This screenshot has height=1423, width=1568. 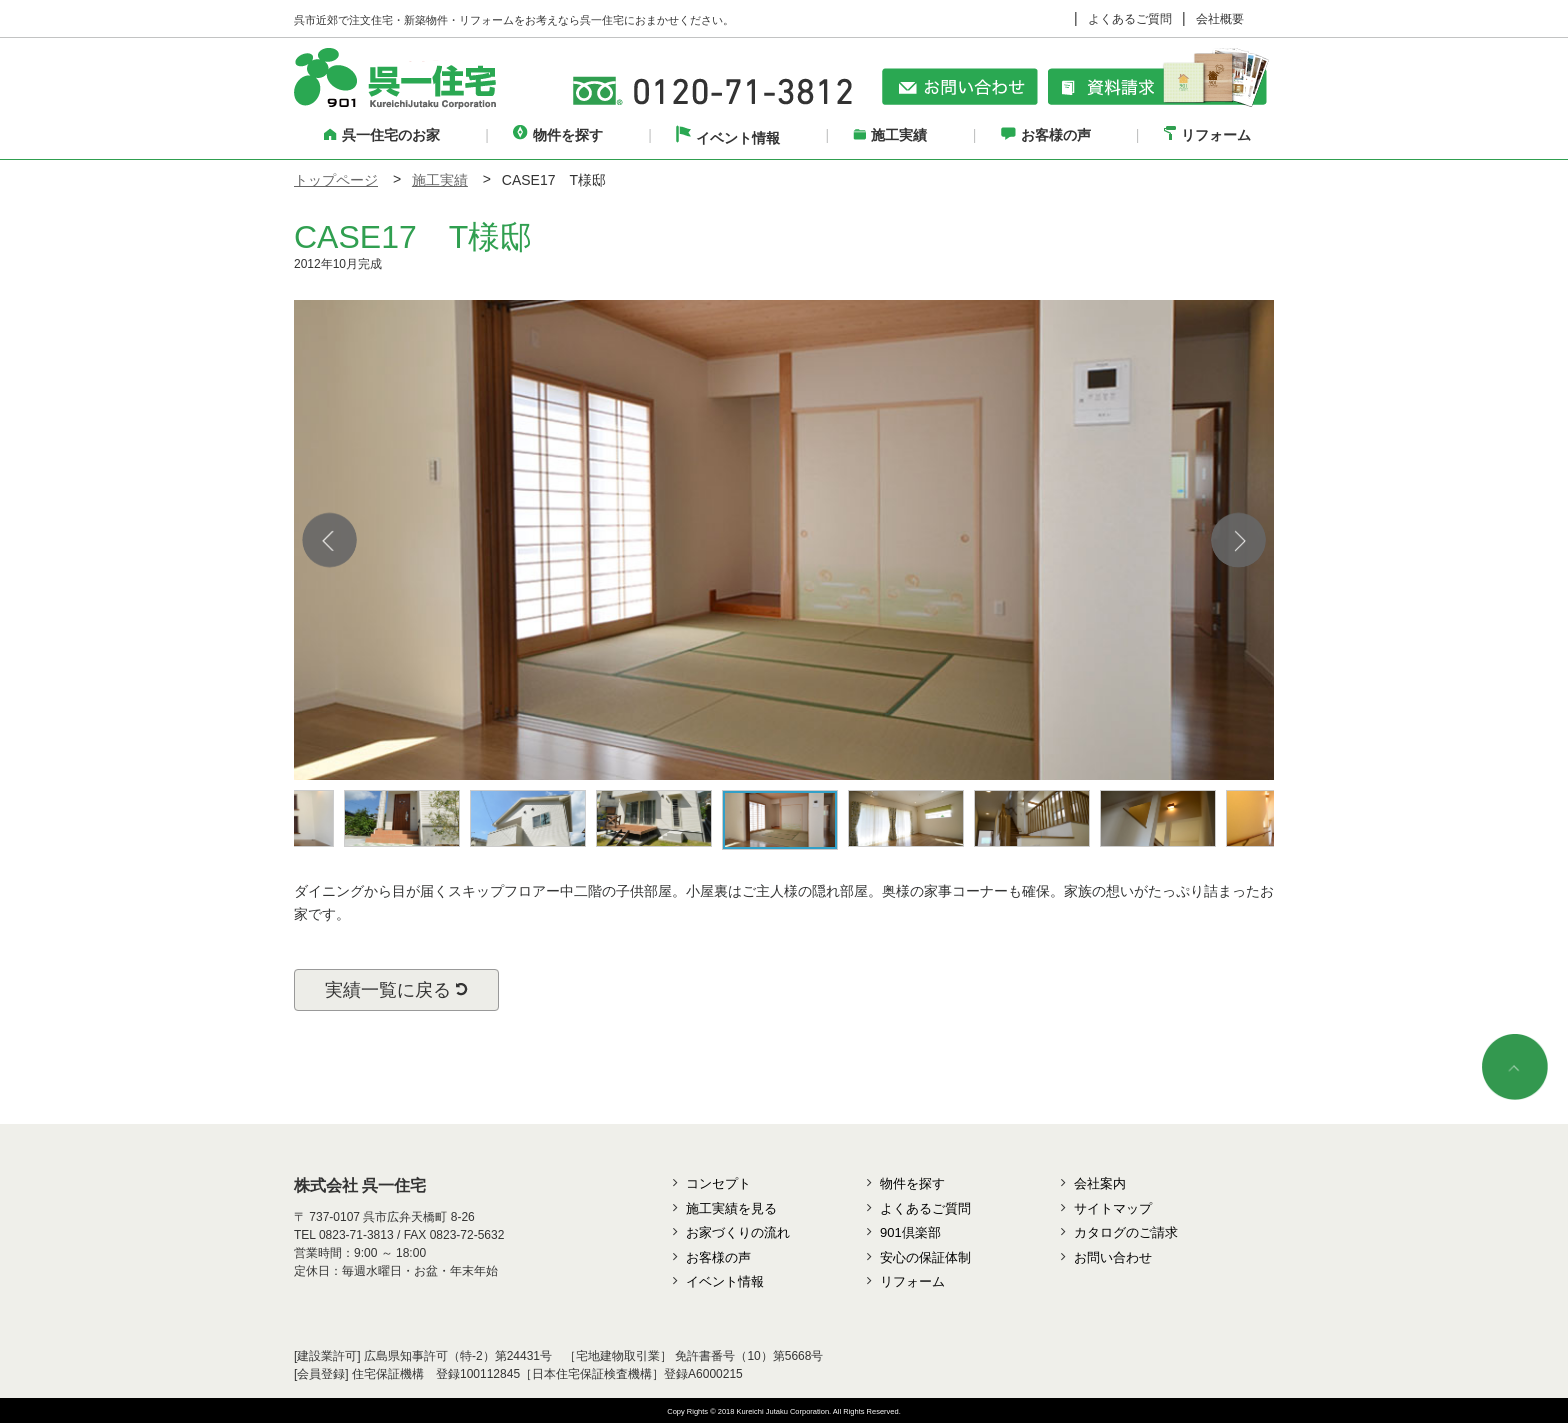 I want to click on 施工実績を見る, so click(x=731, y=1208).